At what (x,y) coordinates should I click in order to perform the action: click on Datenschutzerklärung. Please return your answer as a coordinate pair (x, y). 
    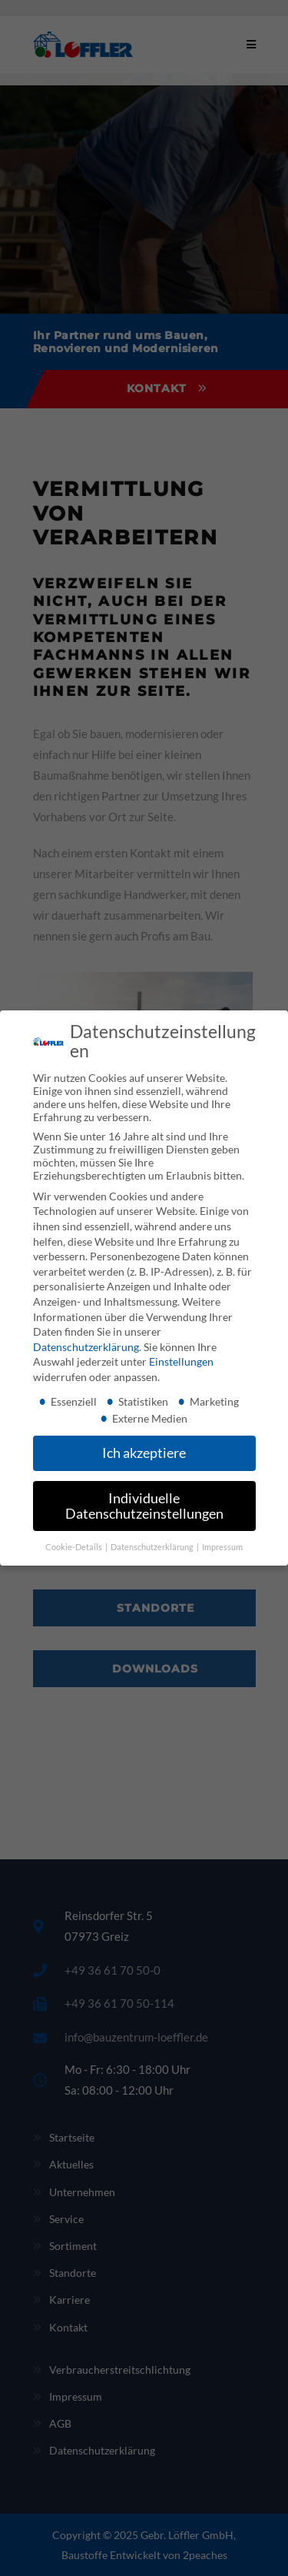
    Looking at the image, I should click on (86, 1346).